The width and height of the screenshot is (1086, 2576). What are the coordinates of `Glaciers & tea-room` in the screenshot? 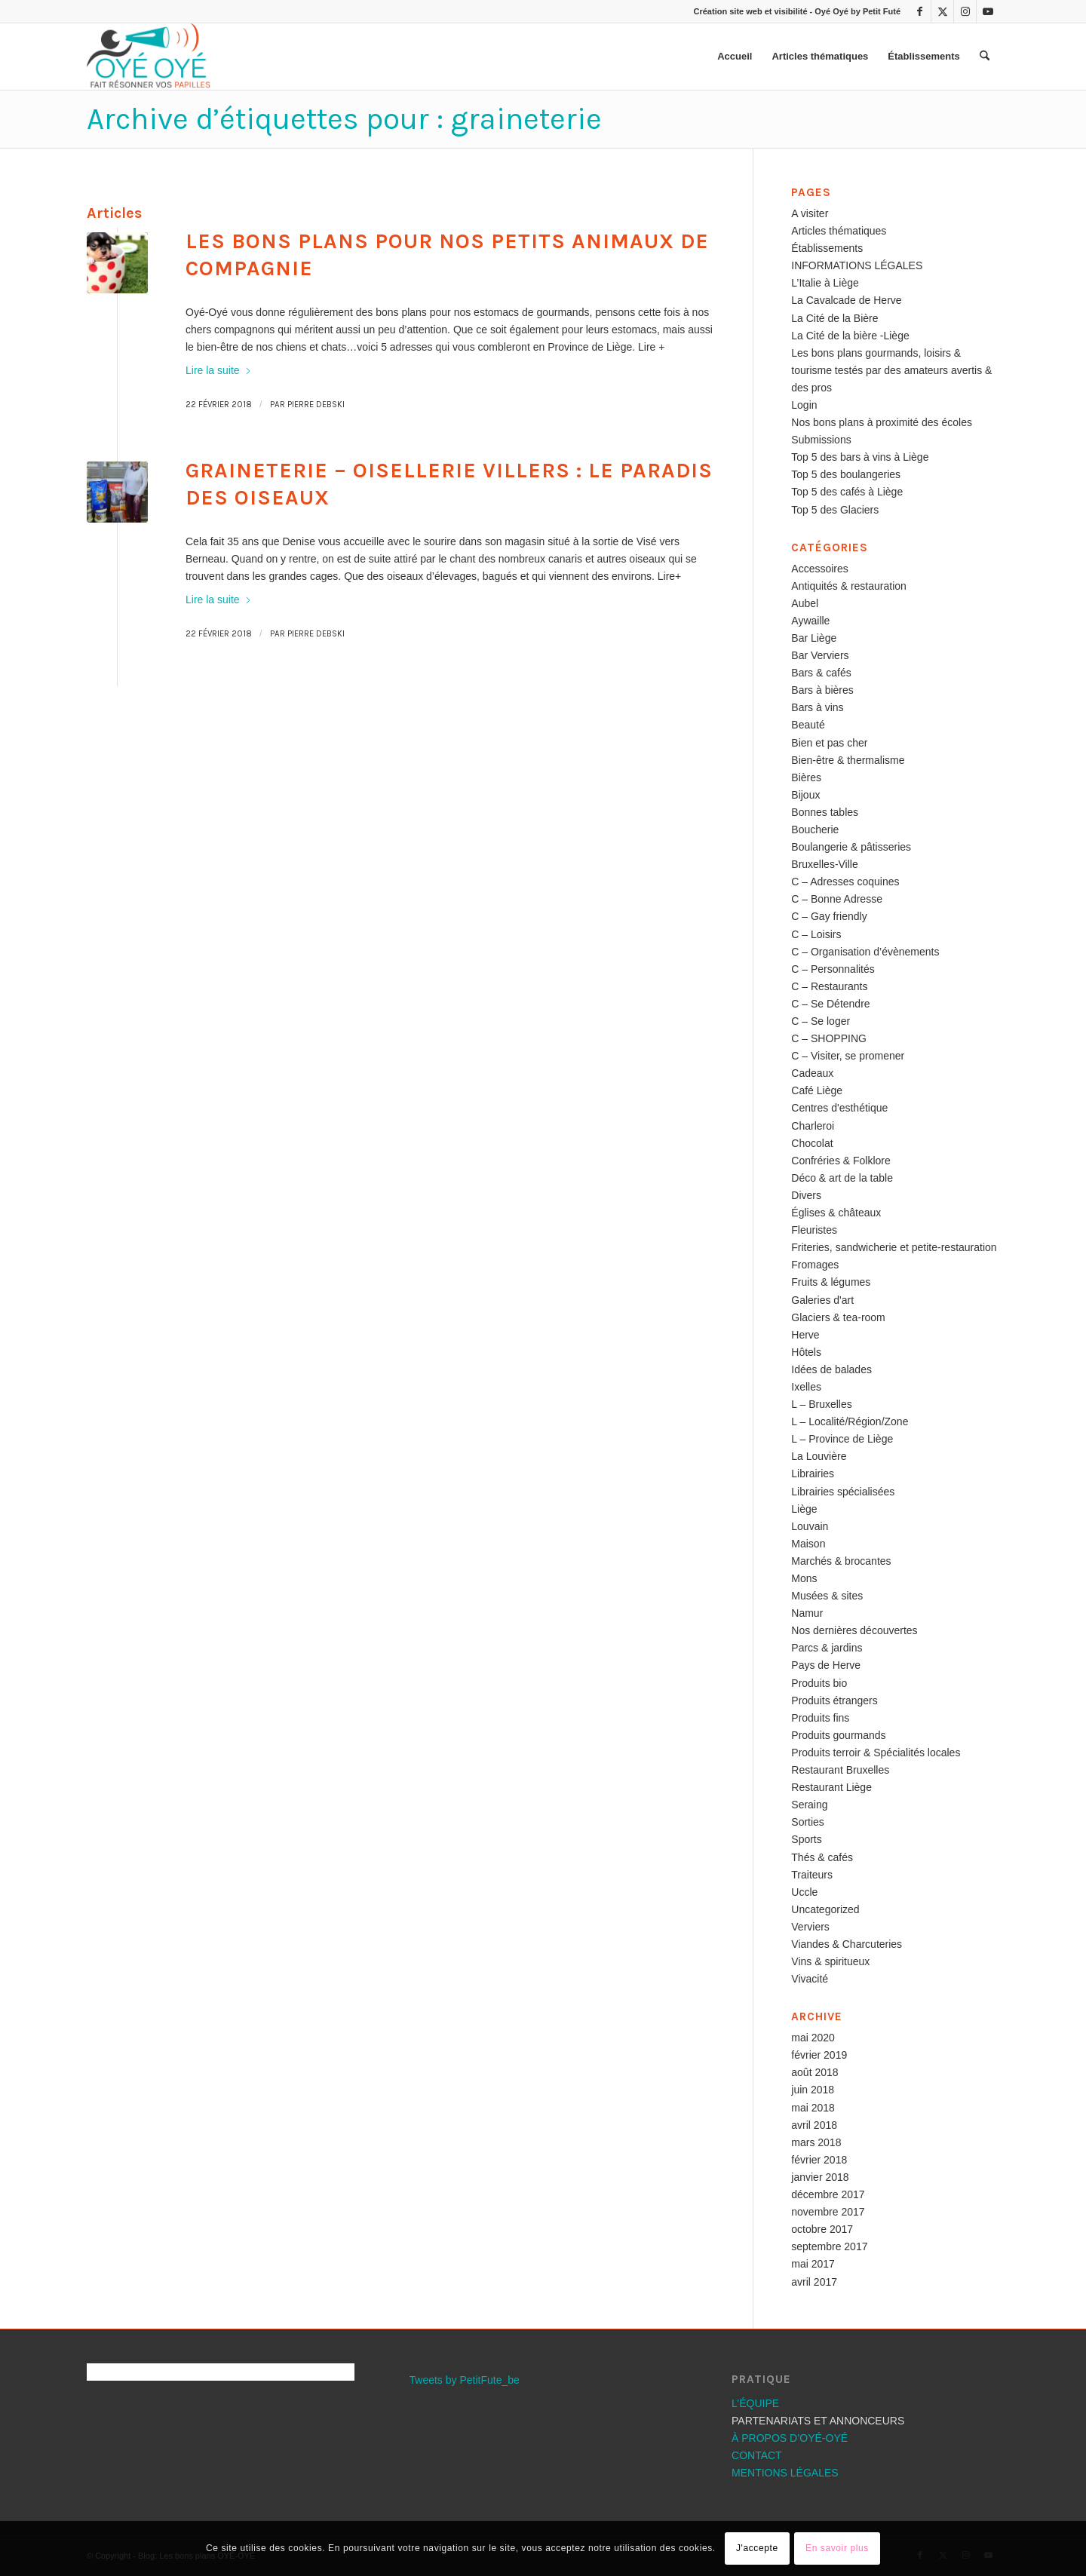 It's located at (838, 1317).